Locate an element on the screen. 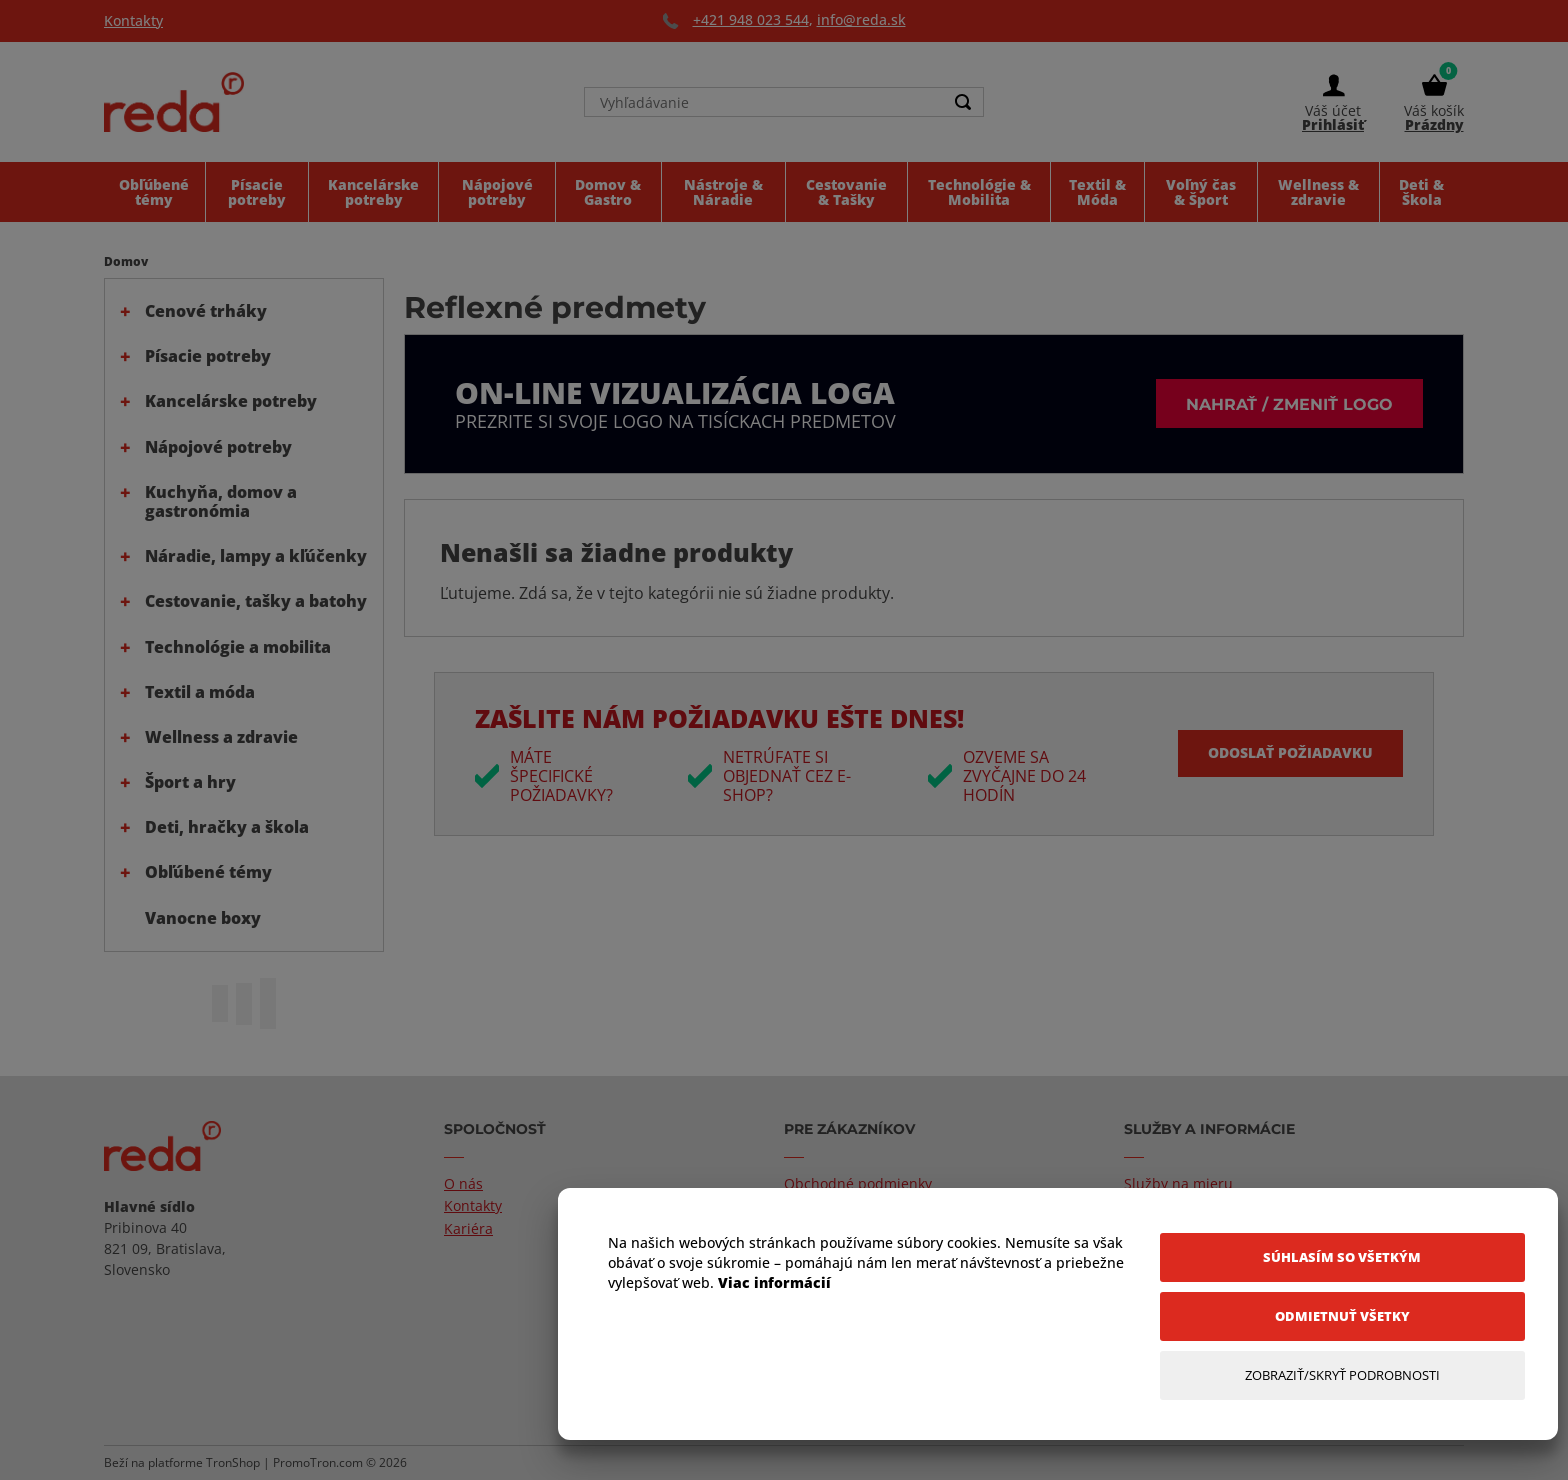 The height and width of the screenshot is (1480, 1568). Cenové trháky is located at coordinates (206, 311).